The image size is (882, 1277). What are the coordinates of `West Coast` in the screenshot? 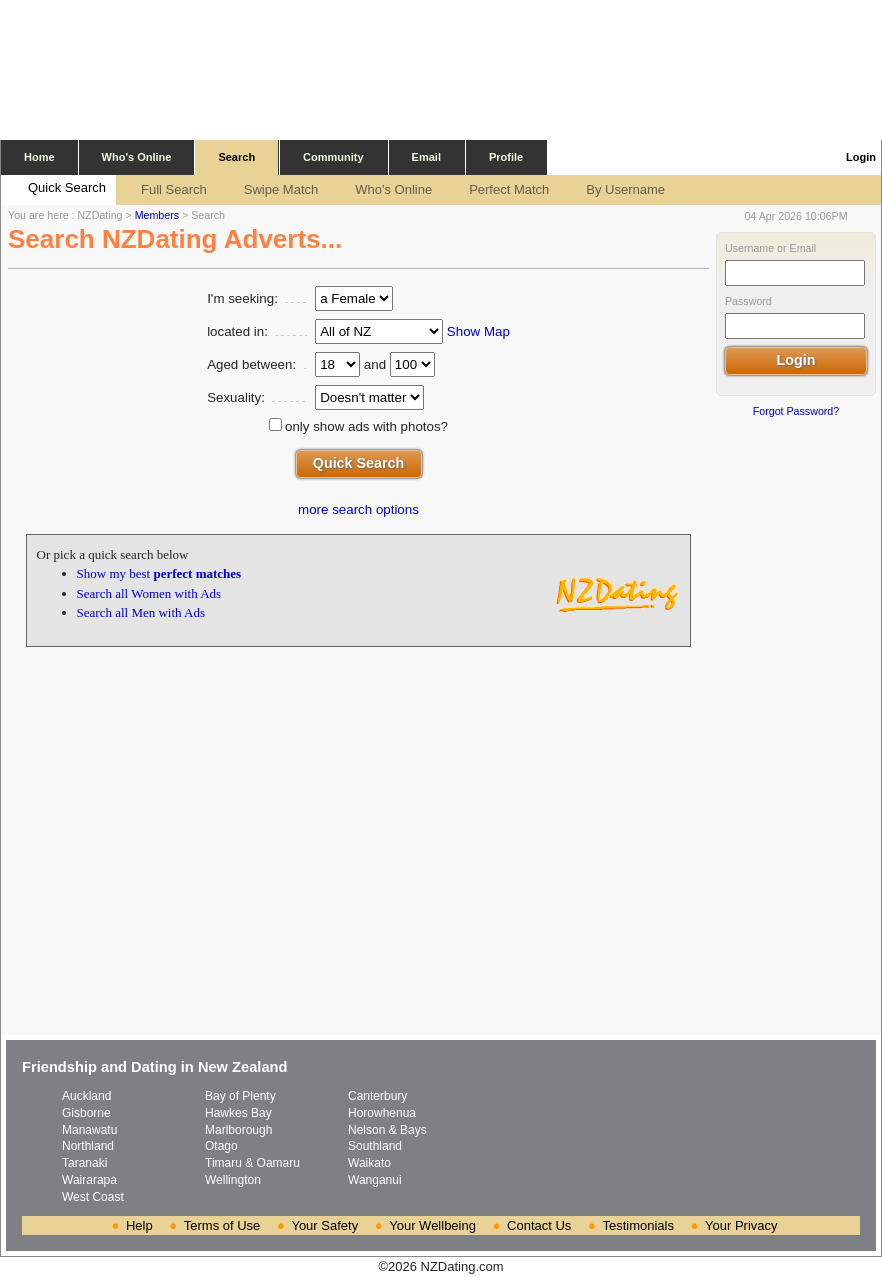 It's located at (93, 1197).